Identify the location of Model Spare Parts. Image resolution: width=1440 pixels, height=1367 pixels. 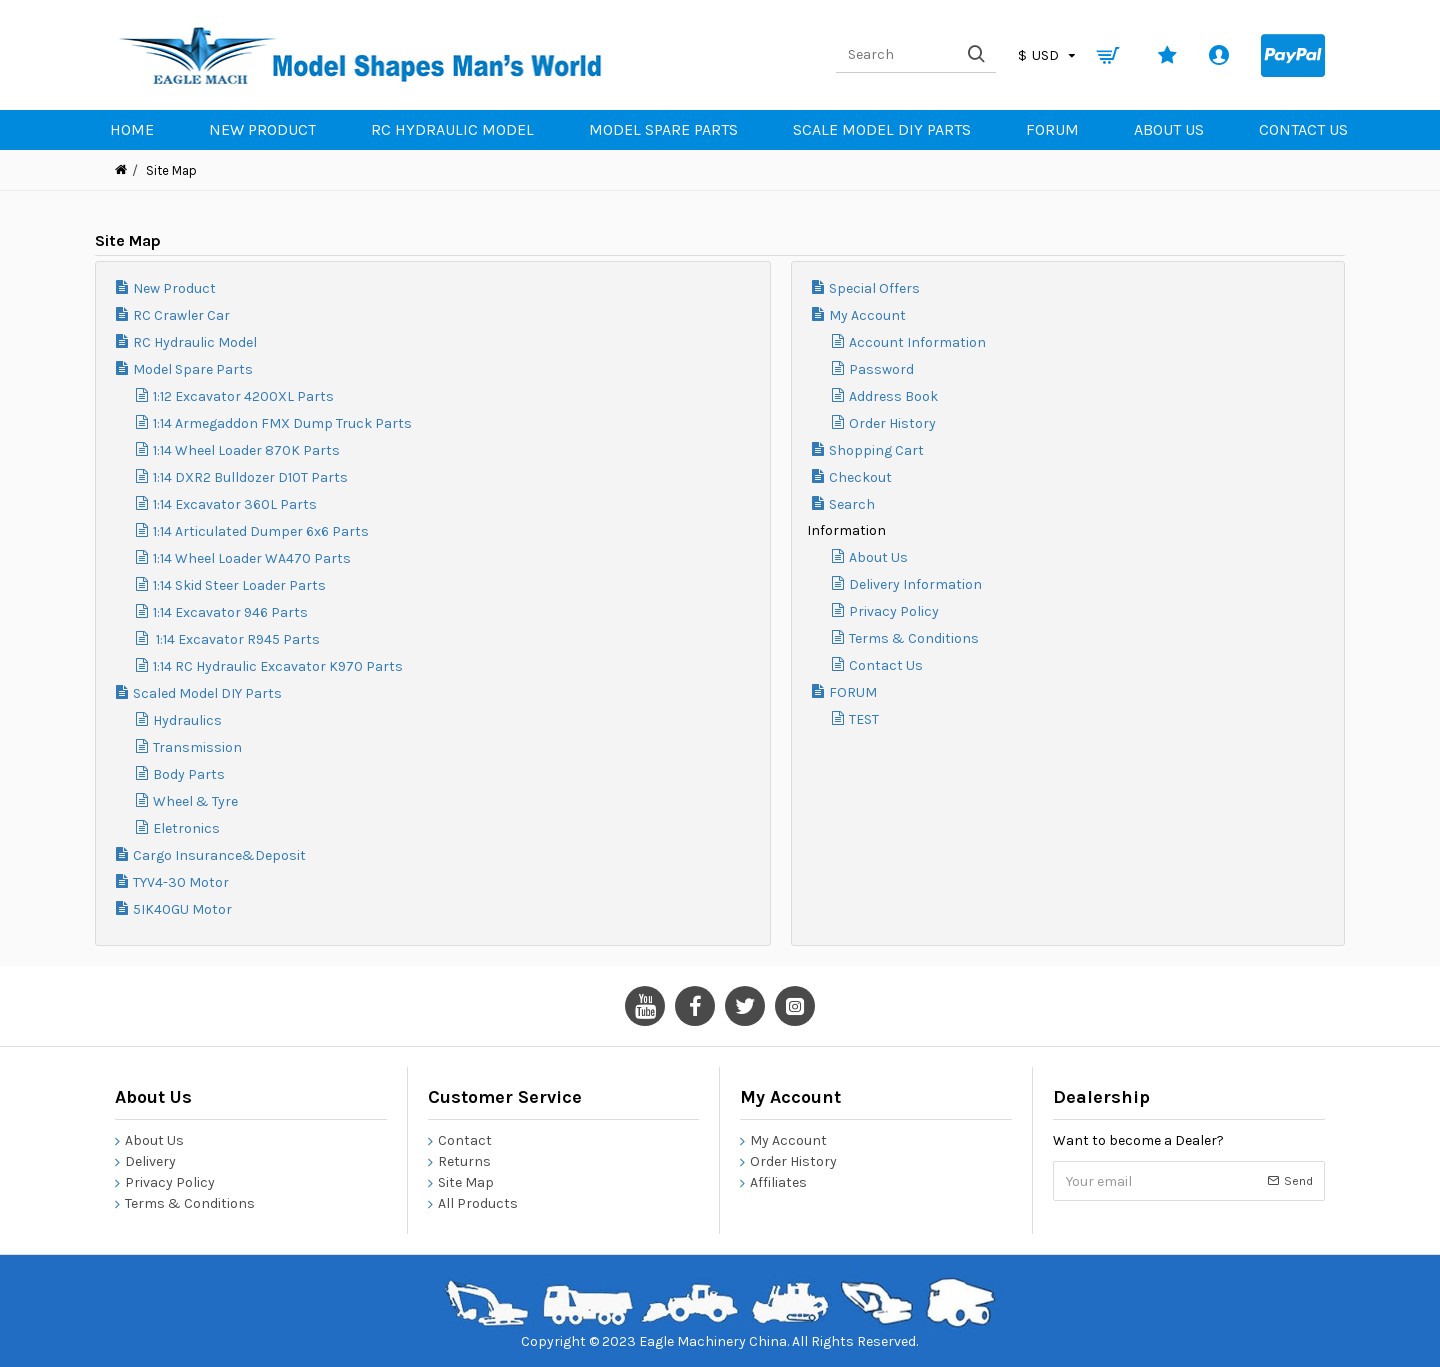
(193, 369).